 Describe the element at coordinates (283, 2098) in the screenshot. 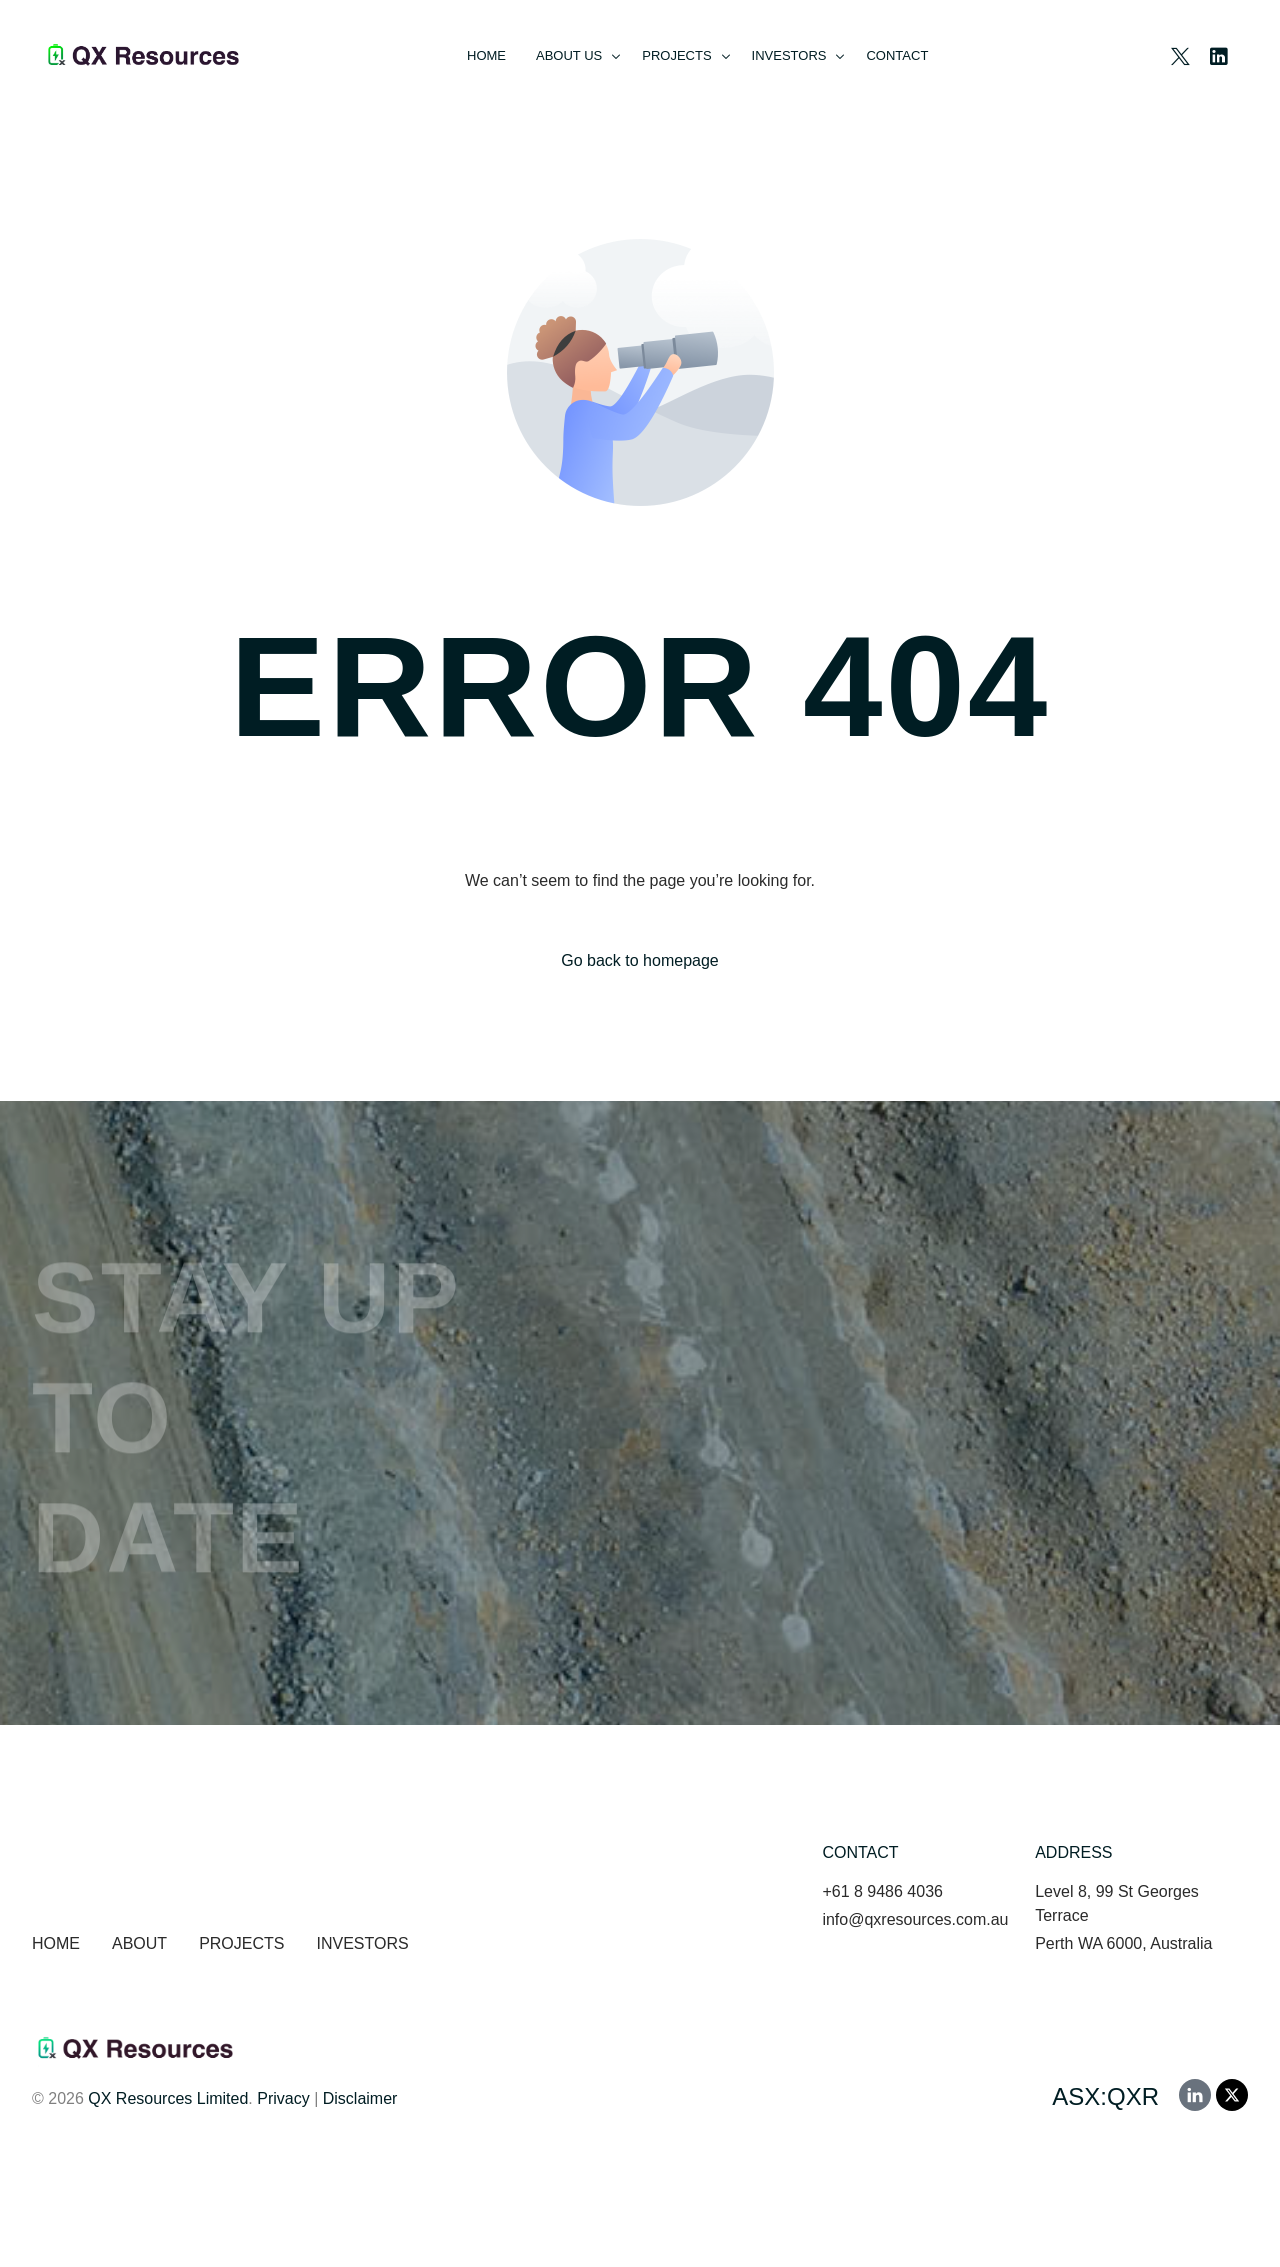

I see `Privacy` at that location.